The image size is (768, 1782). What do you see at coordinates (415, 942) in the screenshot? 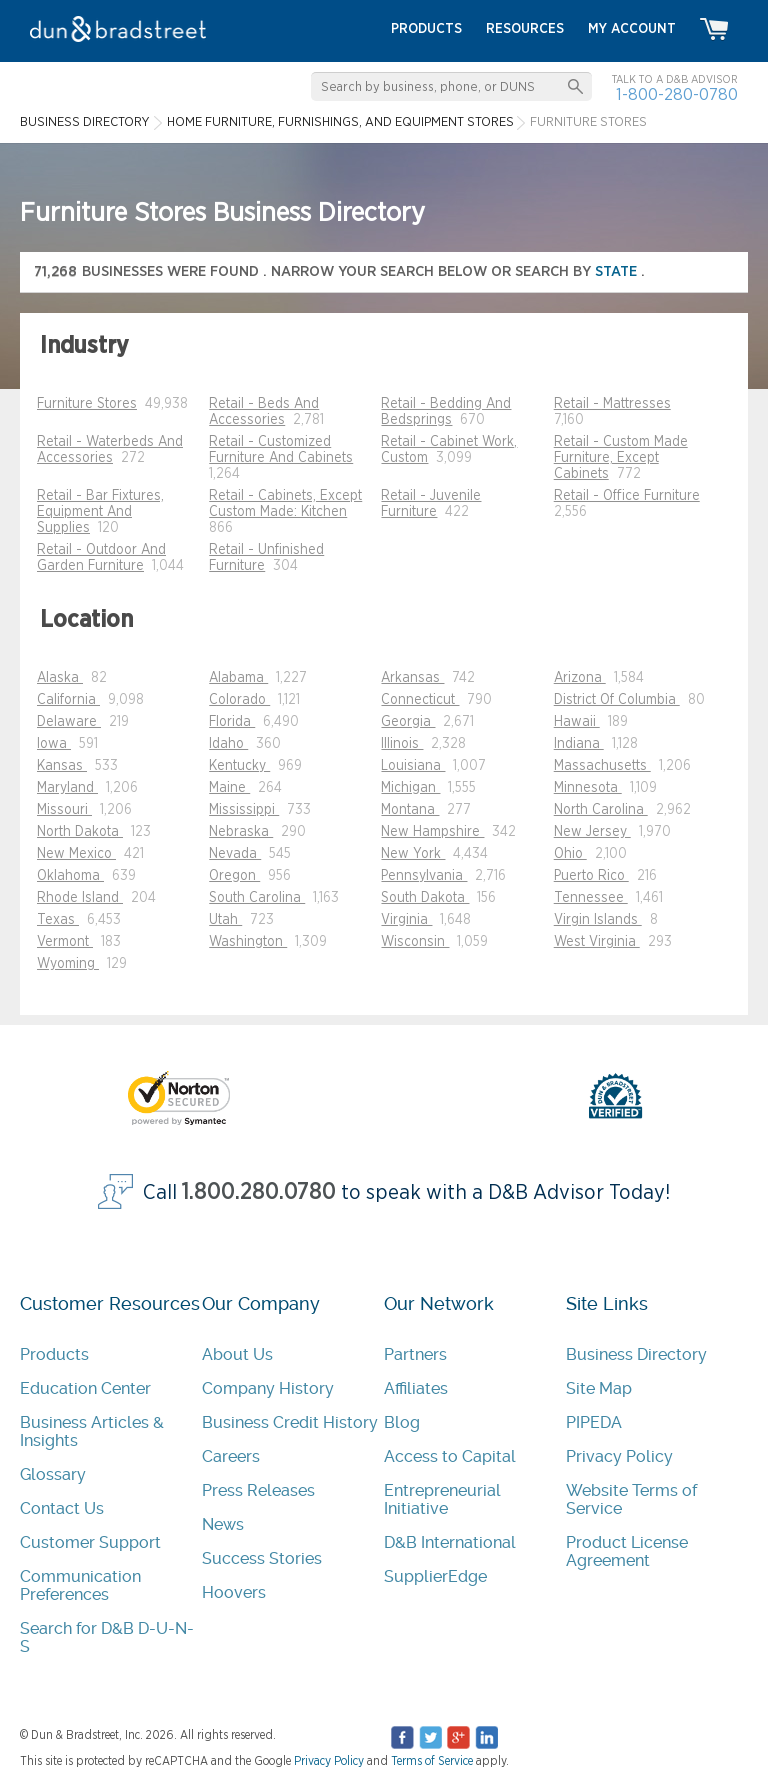
I see `Wisconsin` at bounding box center [415, 942].